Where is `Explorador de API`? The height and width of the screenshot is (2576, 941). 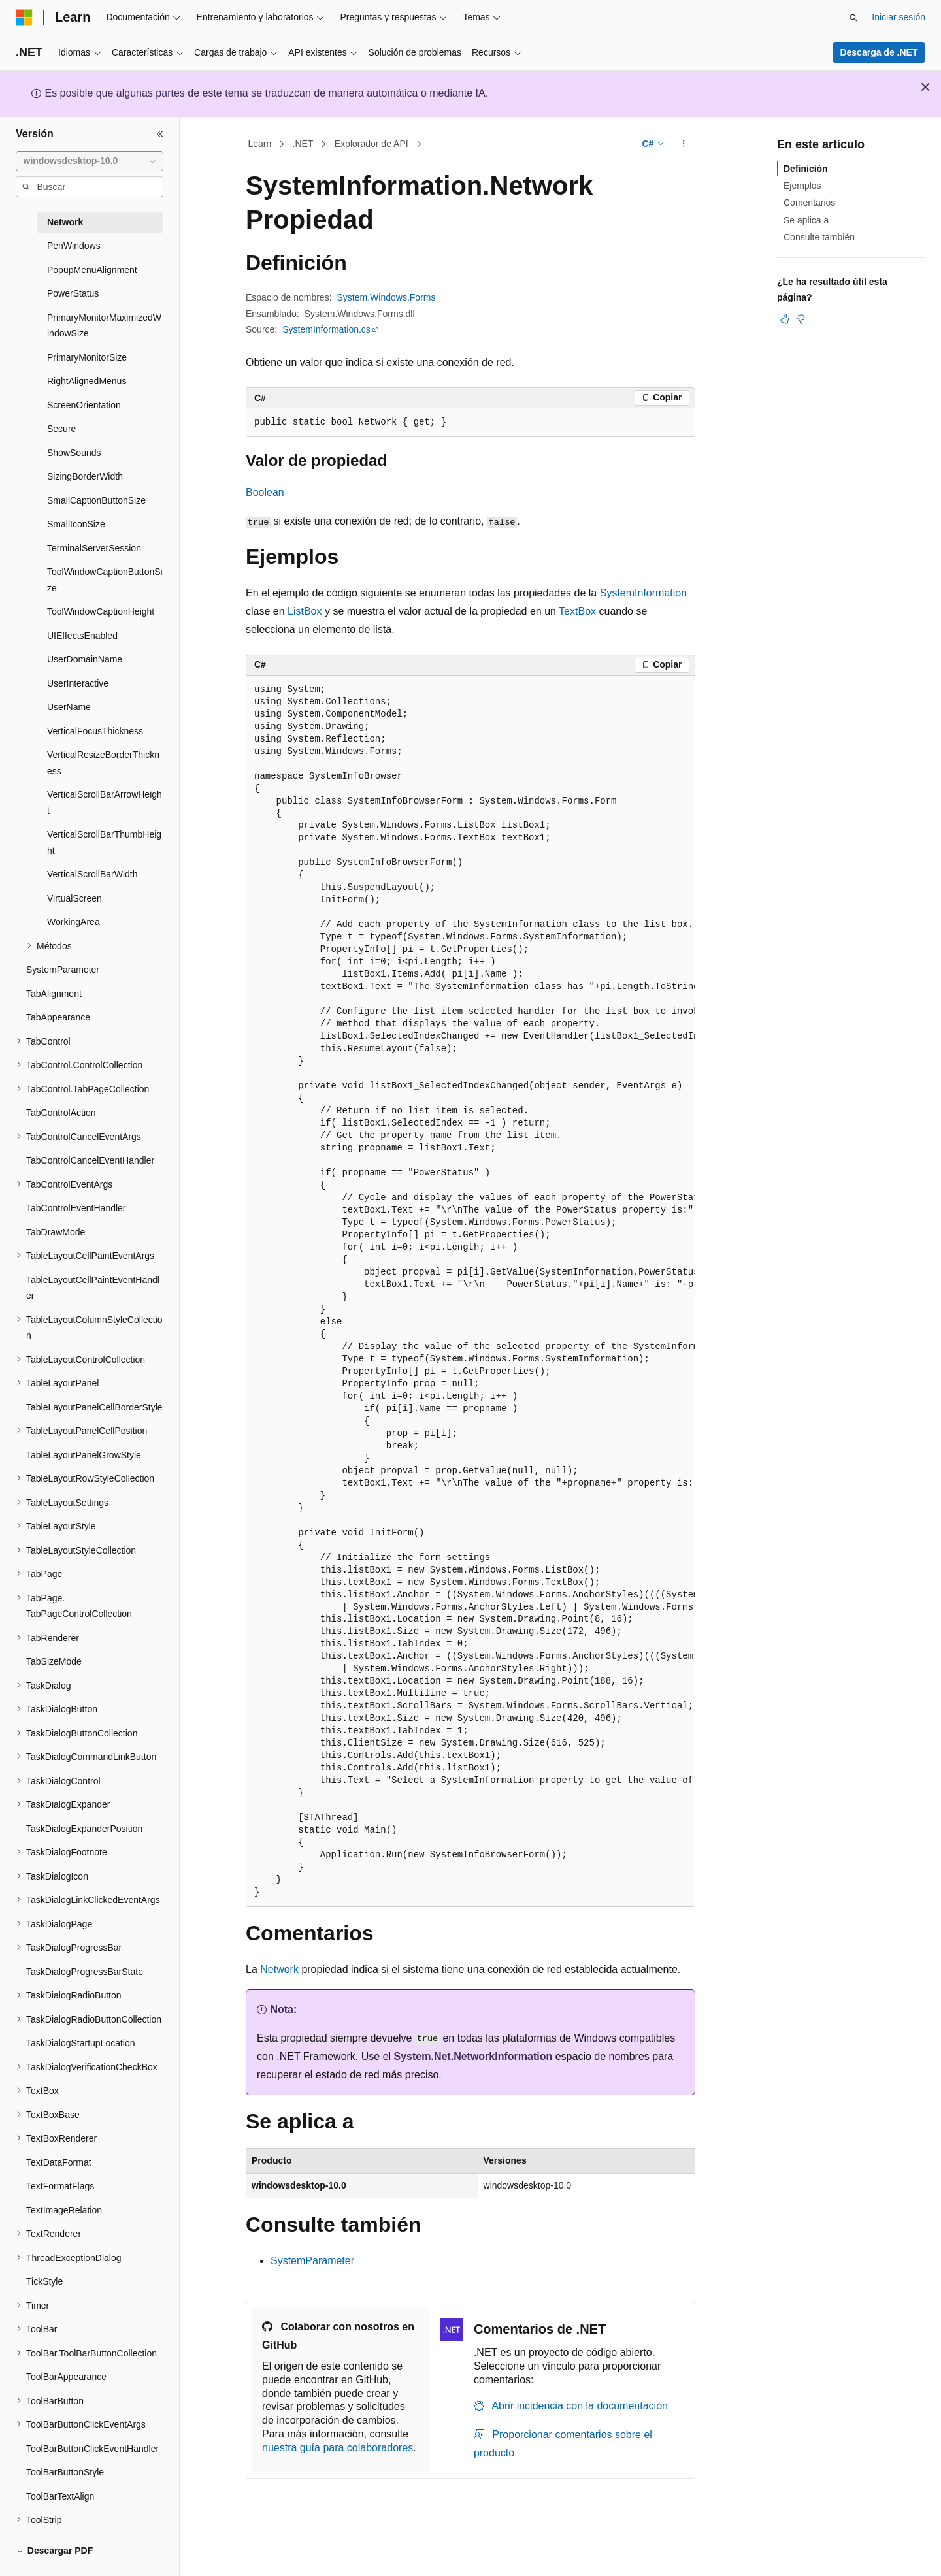 Explorador de API is located at coordinates (371, 144).